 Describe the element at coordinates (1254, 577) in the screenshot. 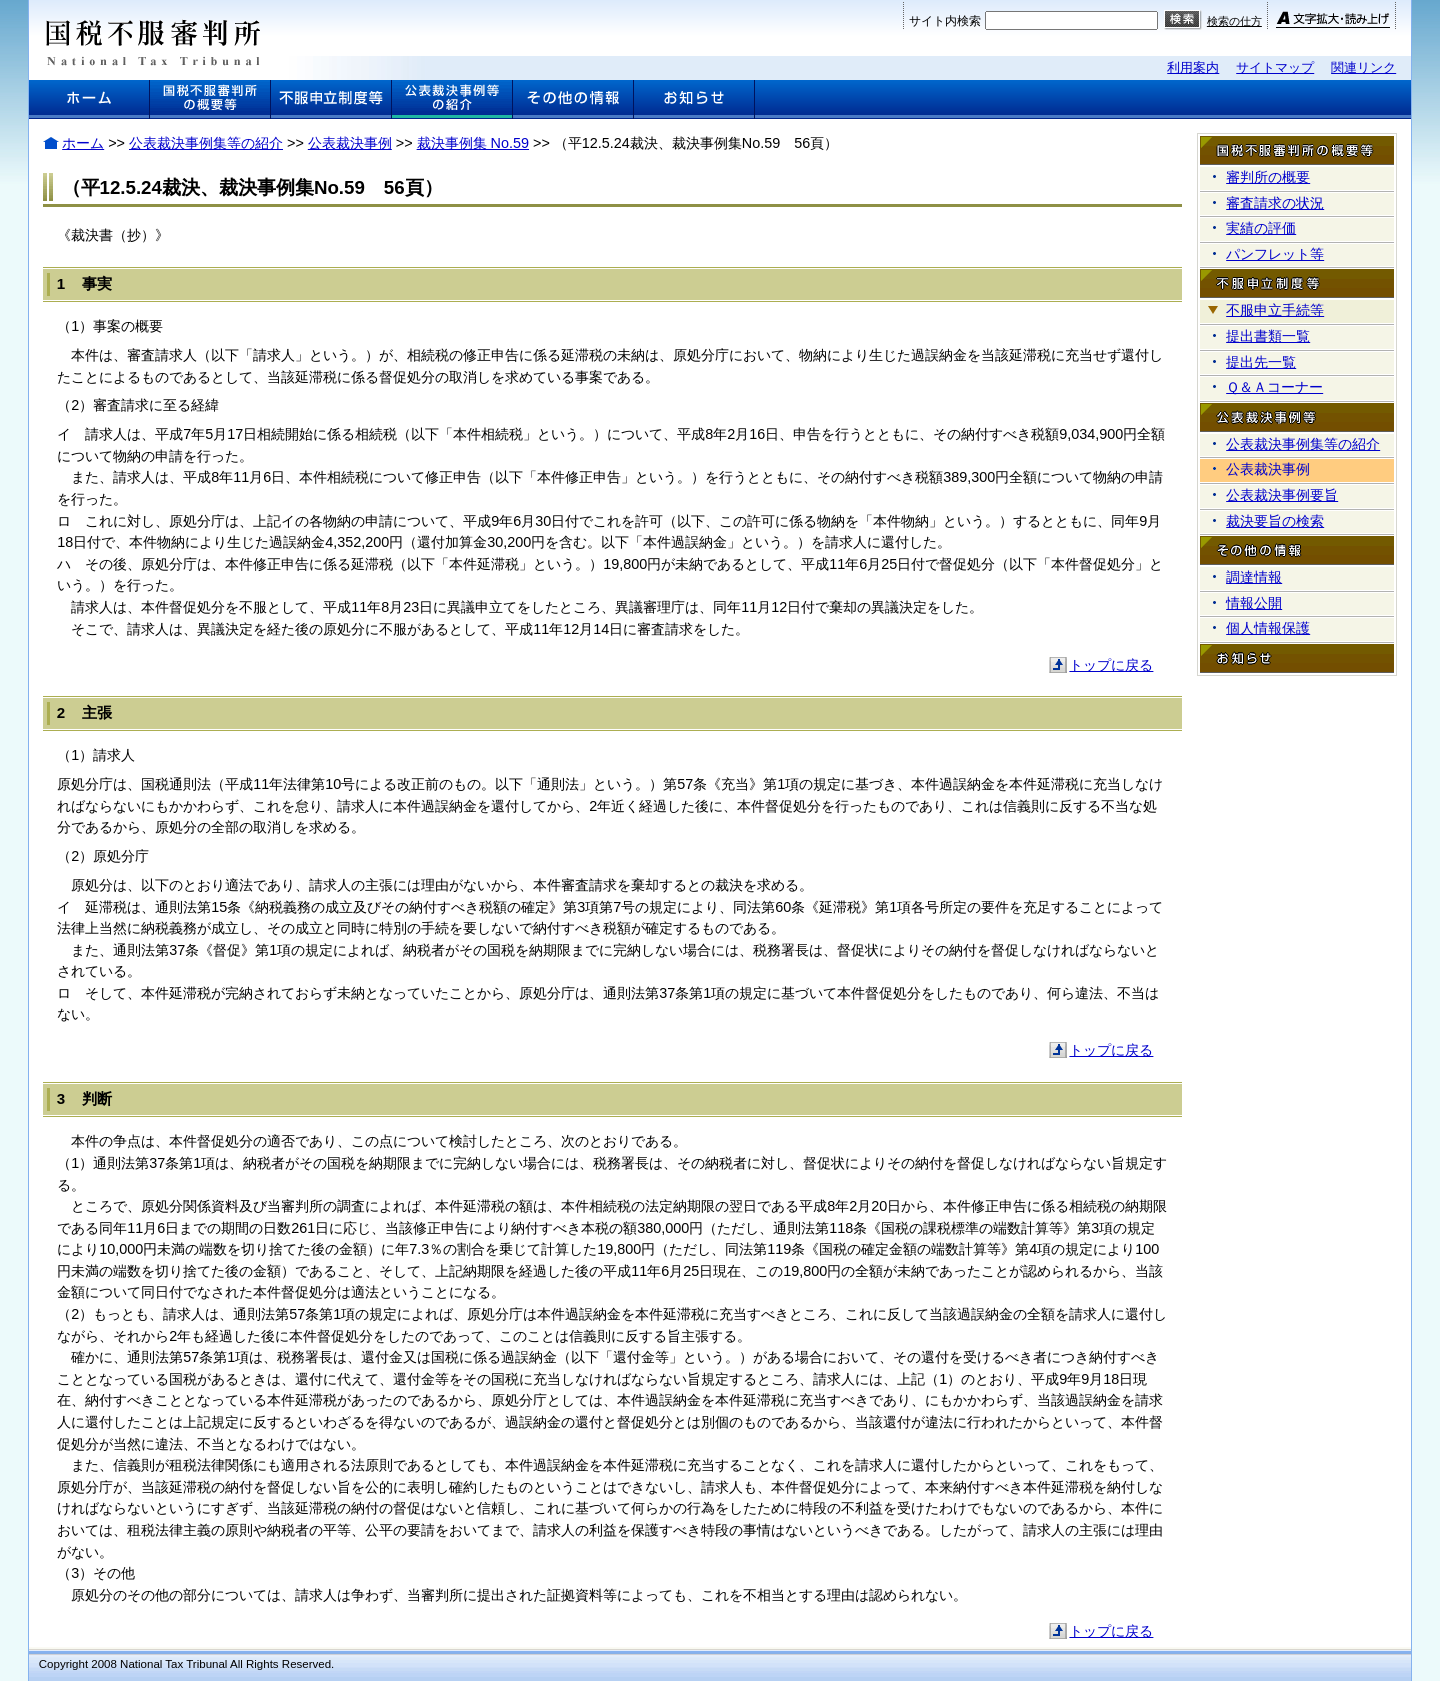

I see `調達情報` at that location.